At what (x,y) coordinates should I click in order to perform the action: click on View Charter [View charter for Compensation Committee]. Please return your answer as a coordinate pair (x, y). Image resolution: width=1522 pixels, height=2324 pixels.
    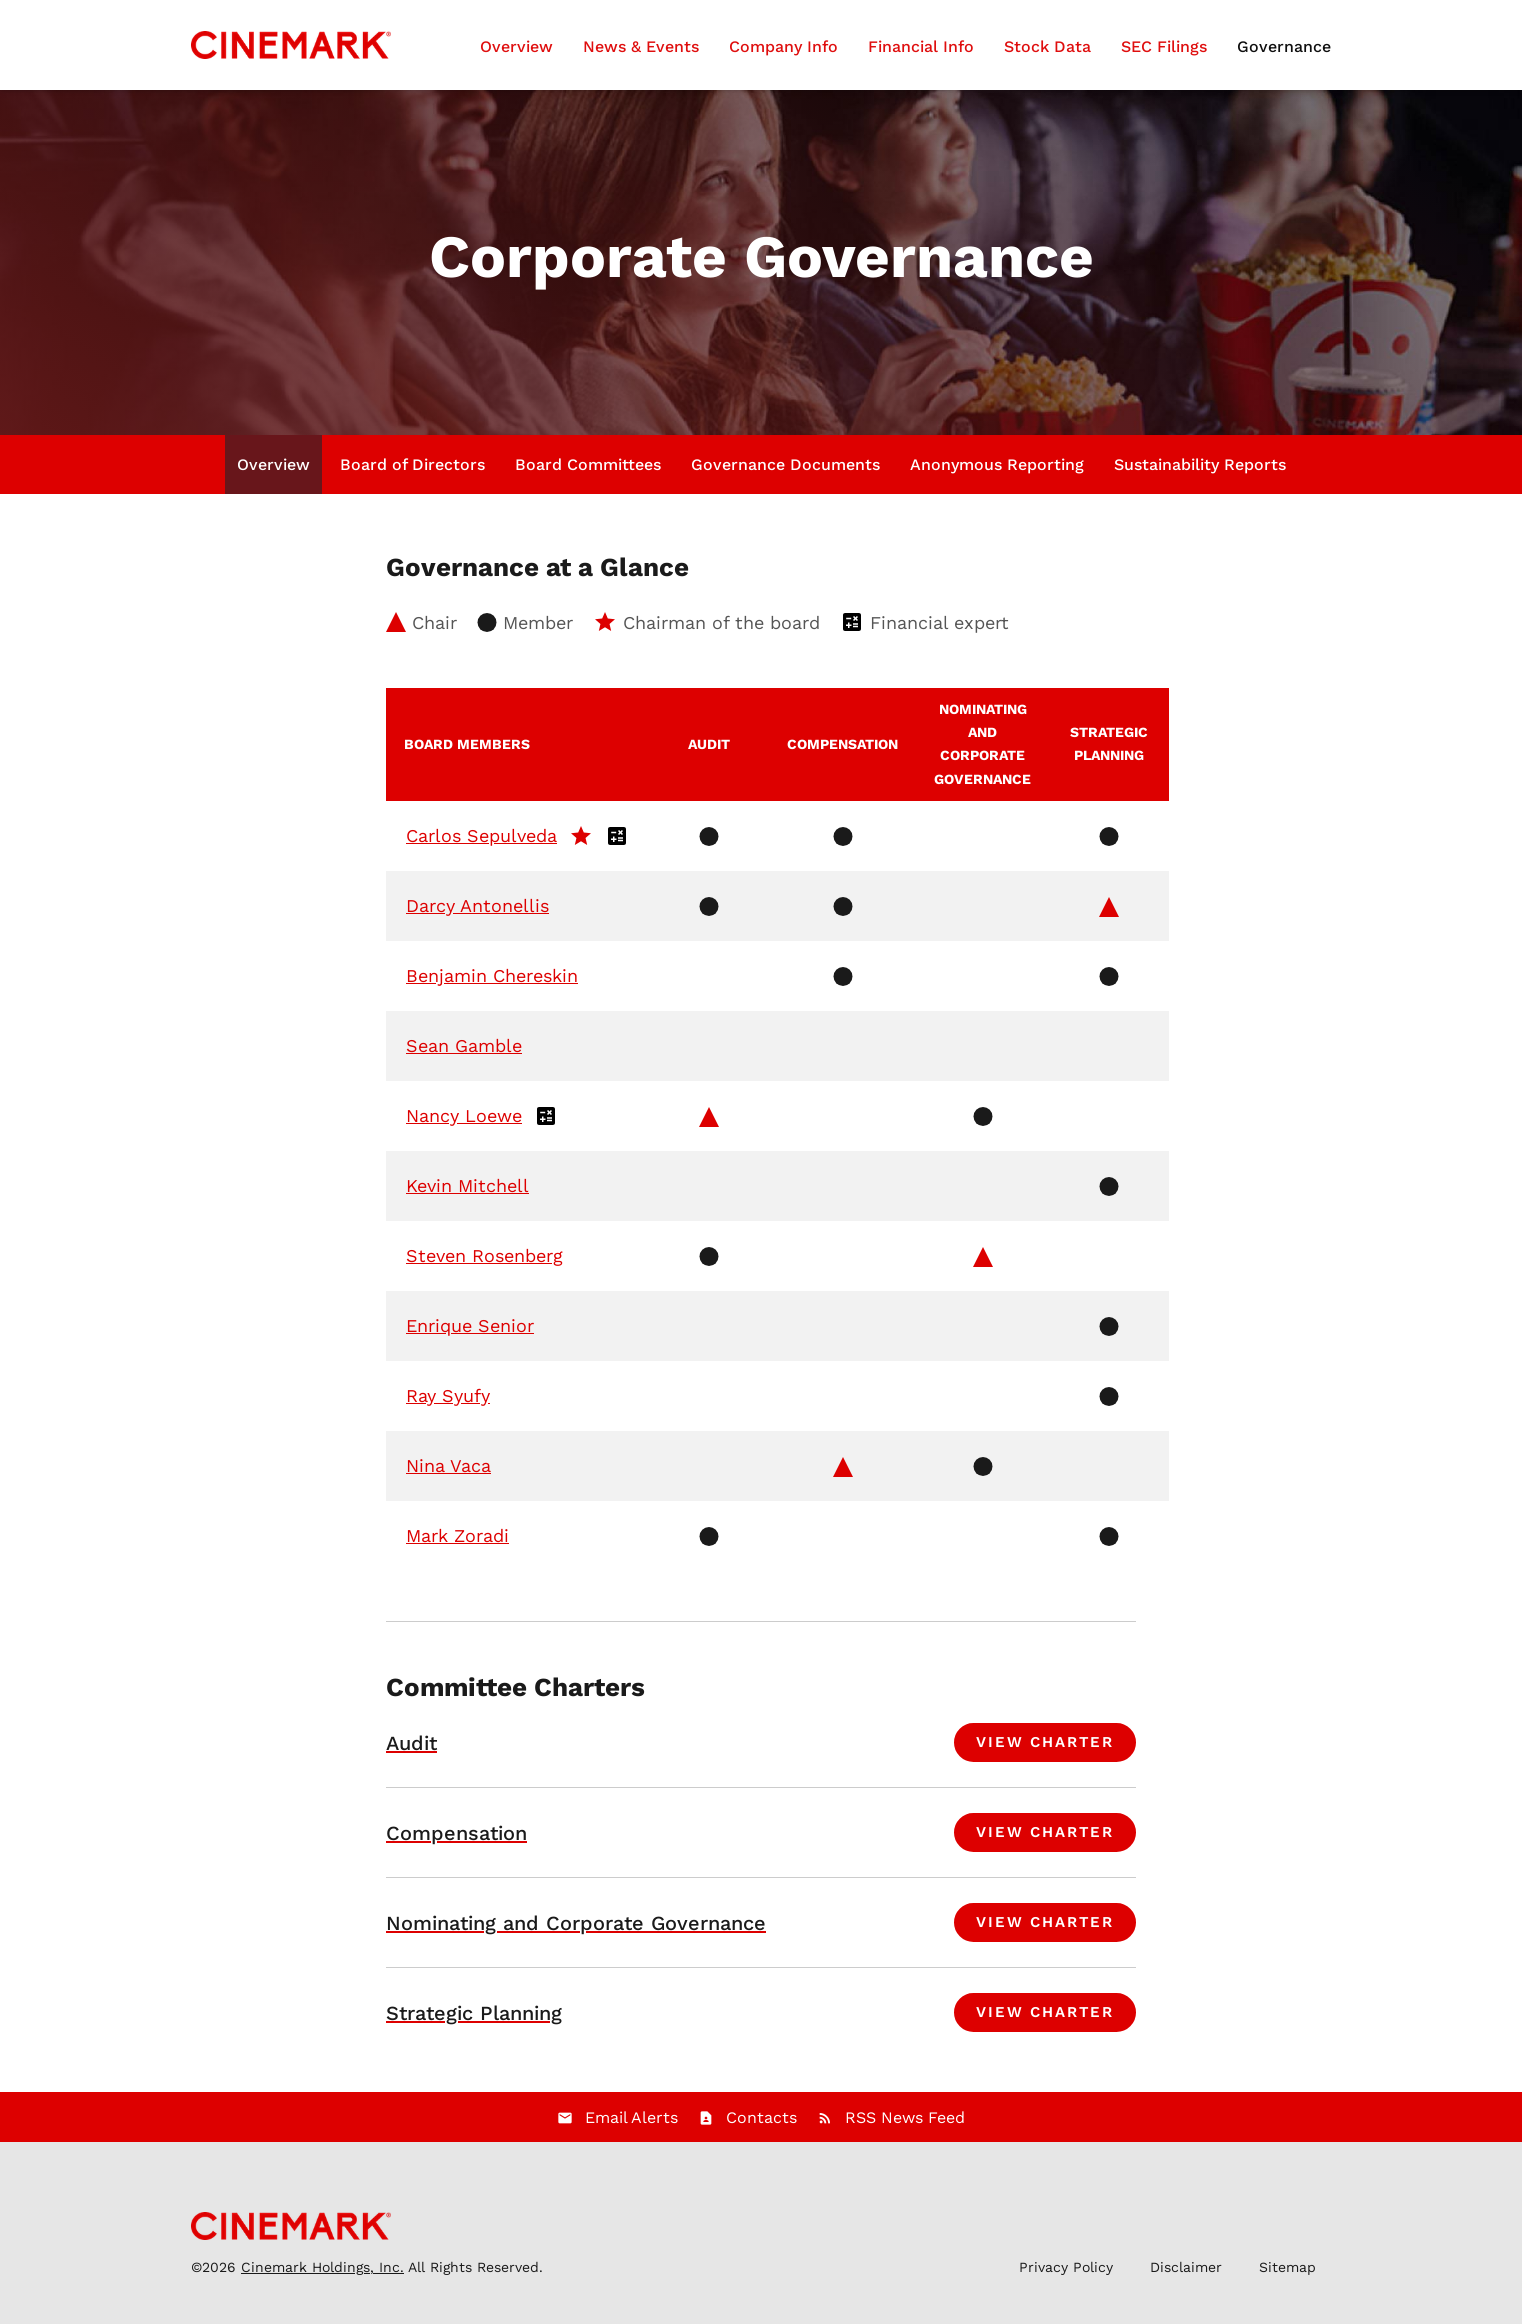
    Looking at the image, I should click on (1045, 1842).